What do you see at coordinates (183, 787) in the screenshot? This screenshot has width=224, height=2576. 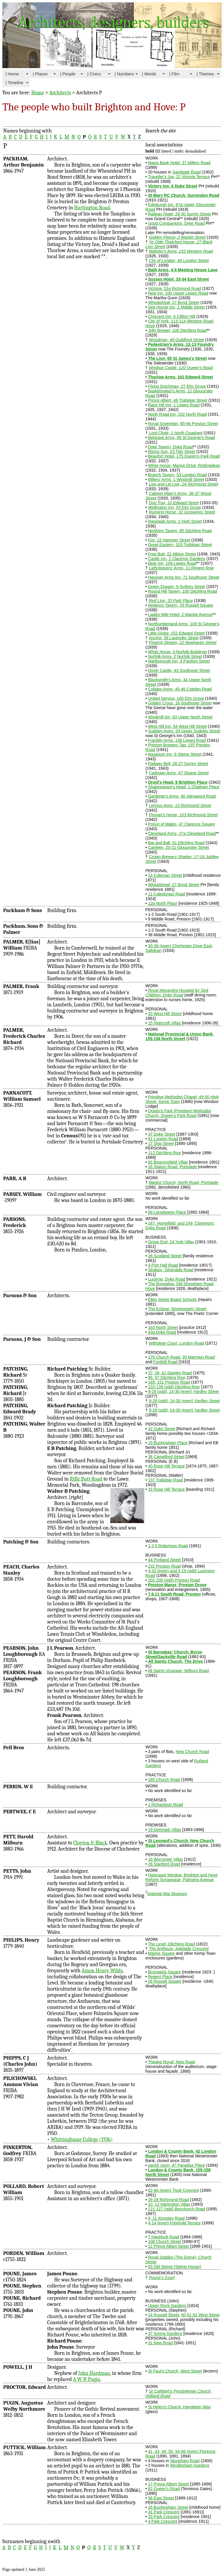 I see `Shakespeare's Head, 1 Chatham Place` at bounding box center [183, 787].